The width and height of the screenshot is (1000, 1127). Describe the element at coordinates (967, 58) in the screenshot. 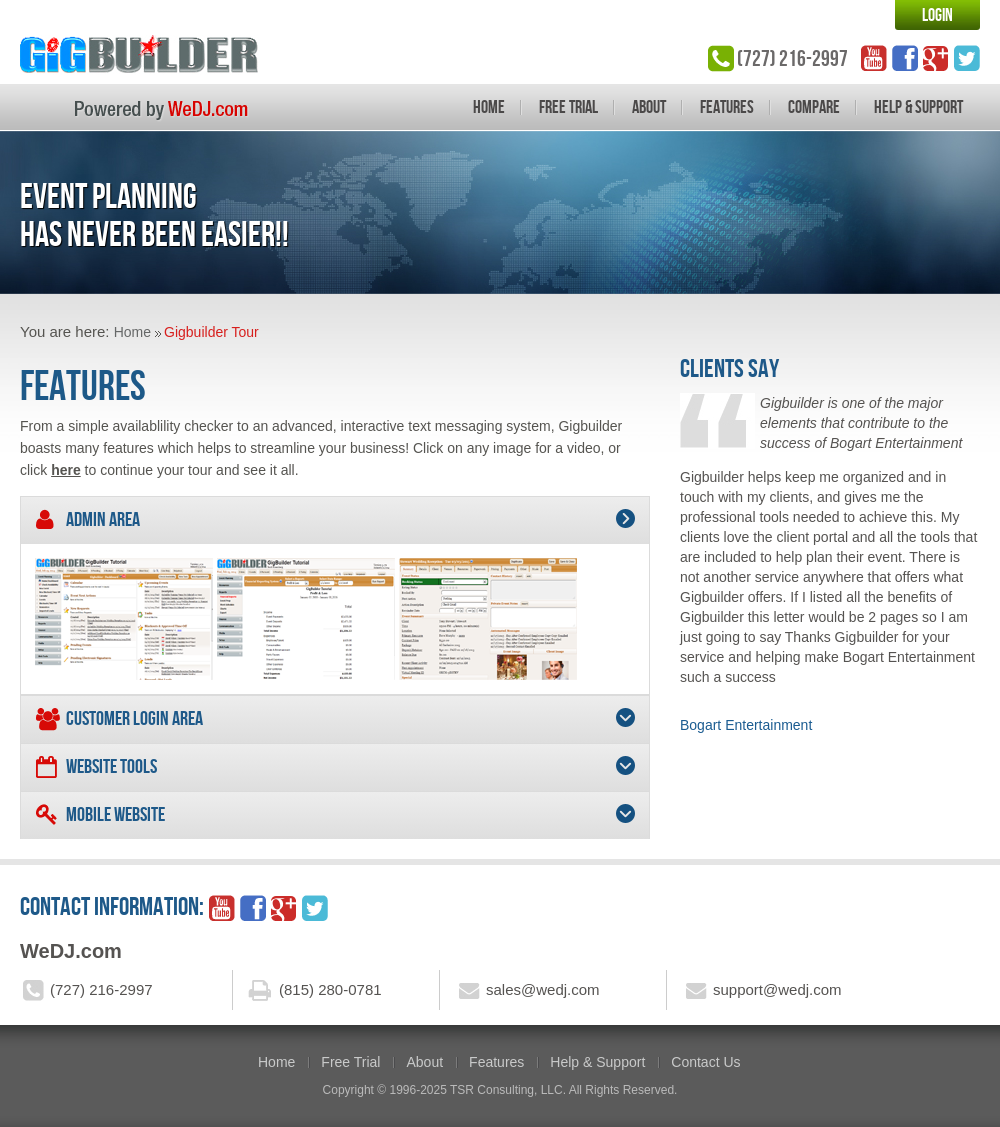

I see `twitter` at that location.